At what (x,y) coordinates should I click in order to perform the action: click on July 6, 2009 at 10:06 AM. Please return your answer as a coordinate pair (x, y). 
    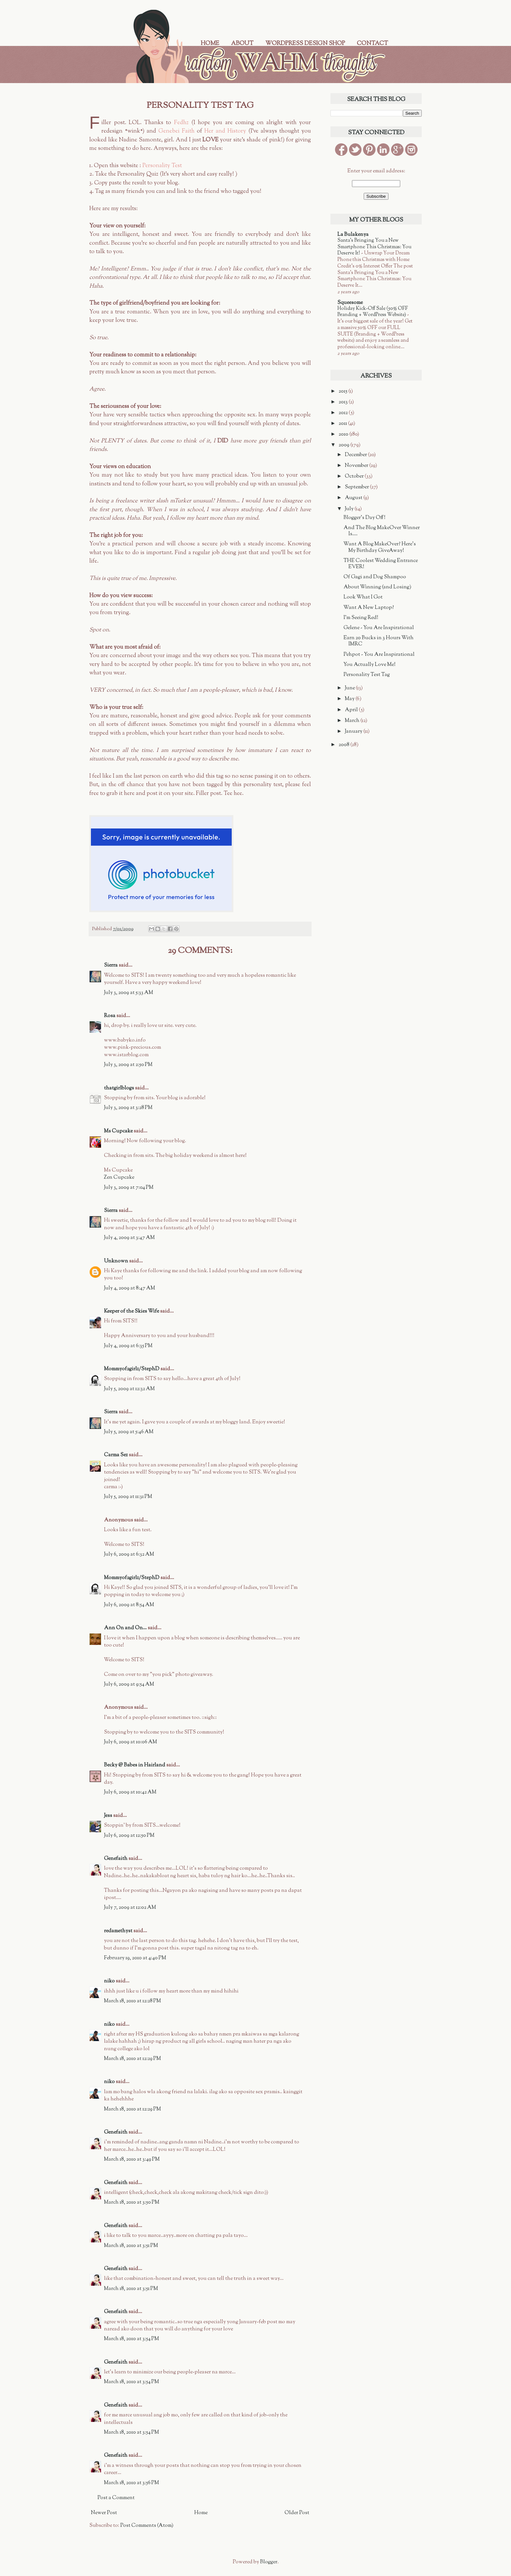
    Looking at the image, I should click on (130, 1742).